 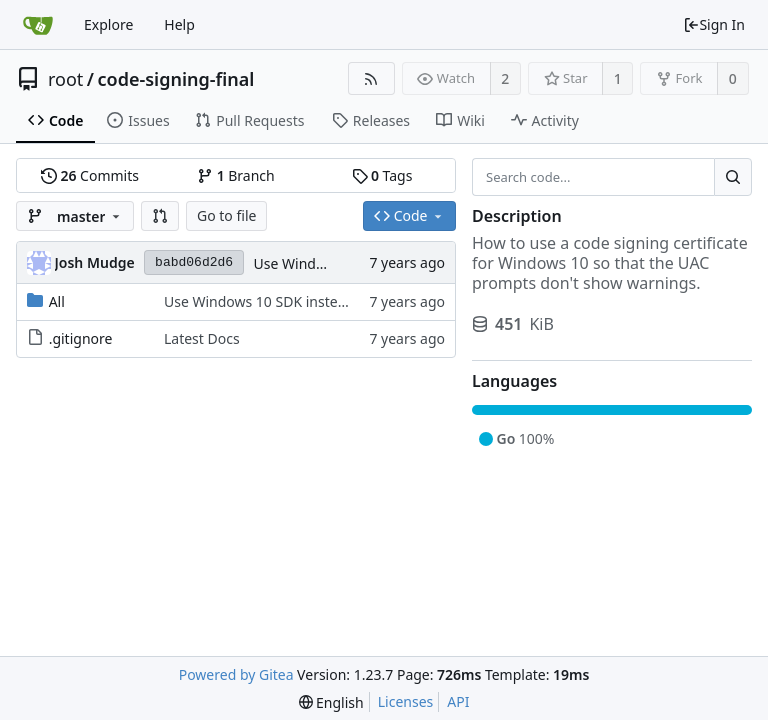 What do you see at coordinates (179, 24) in the screenshot?
I see `Help` at bounding box center [179, 24].